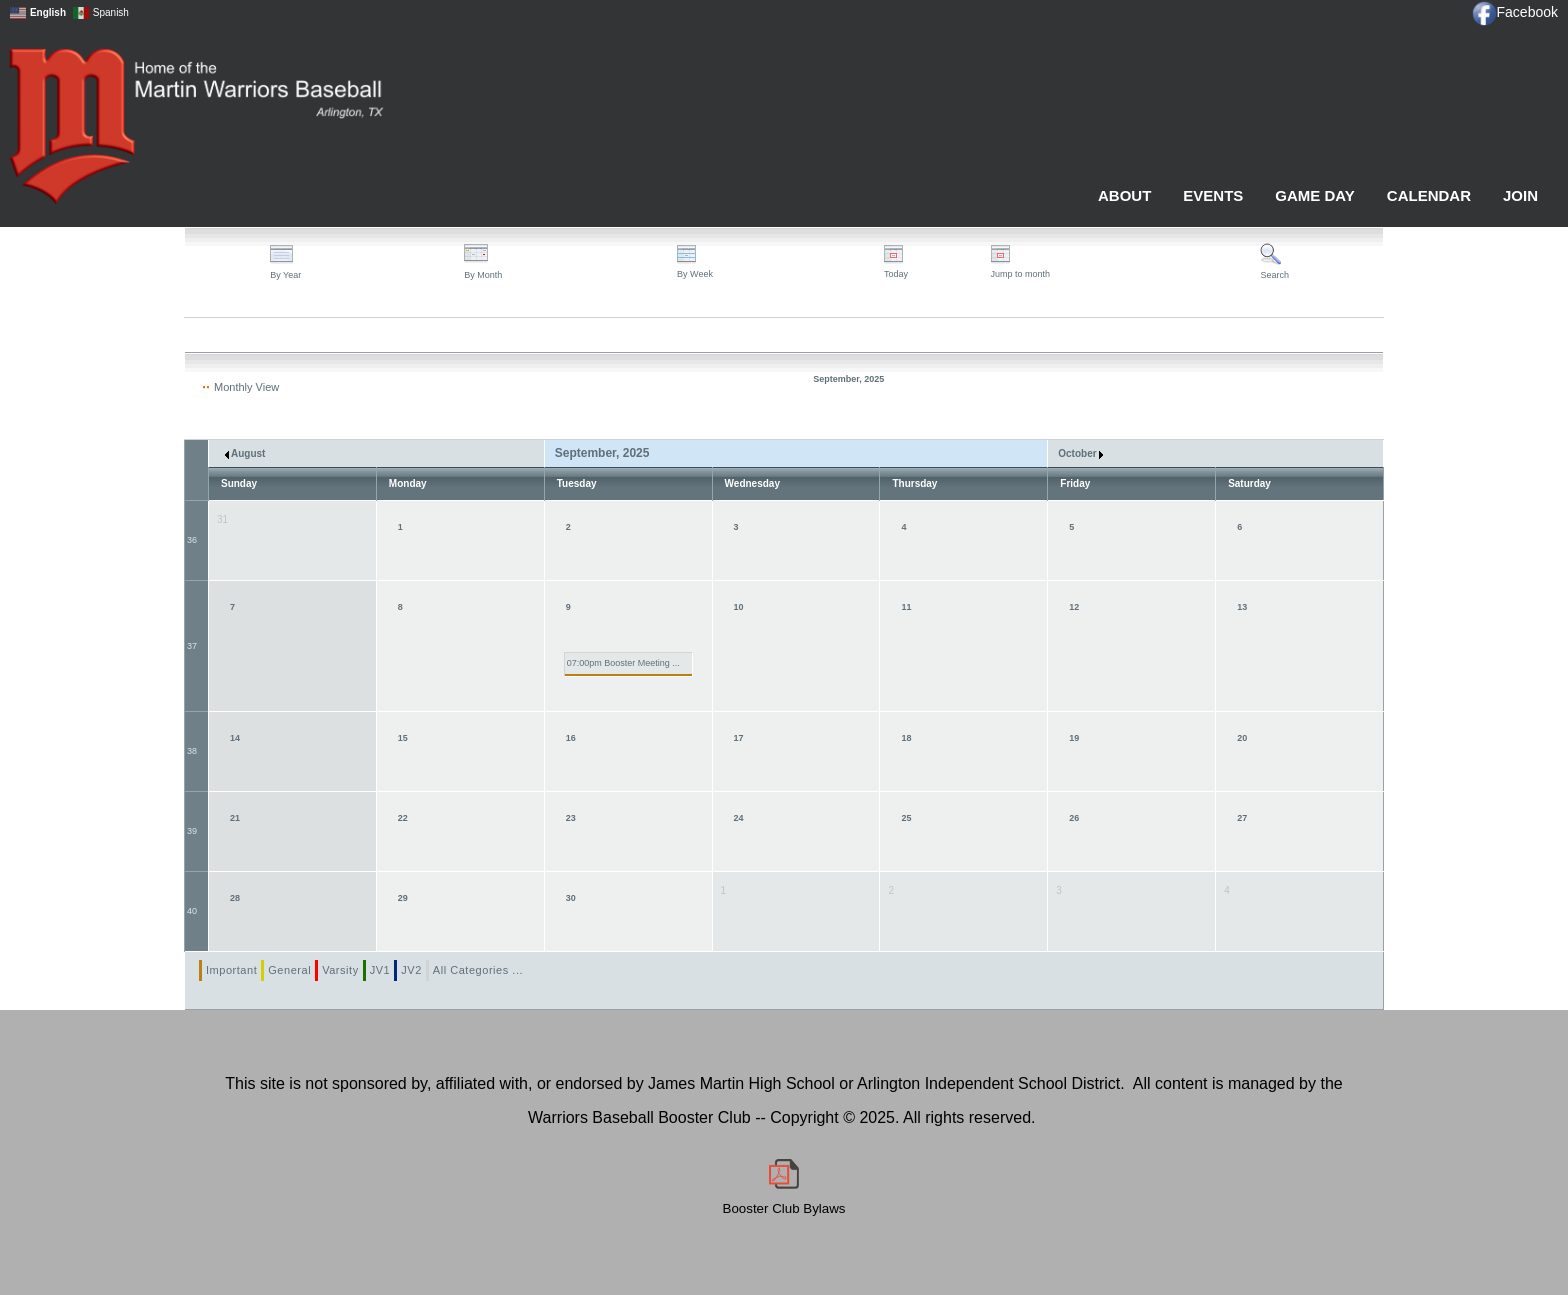  I want to click on 36, so click(192, 540).